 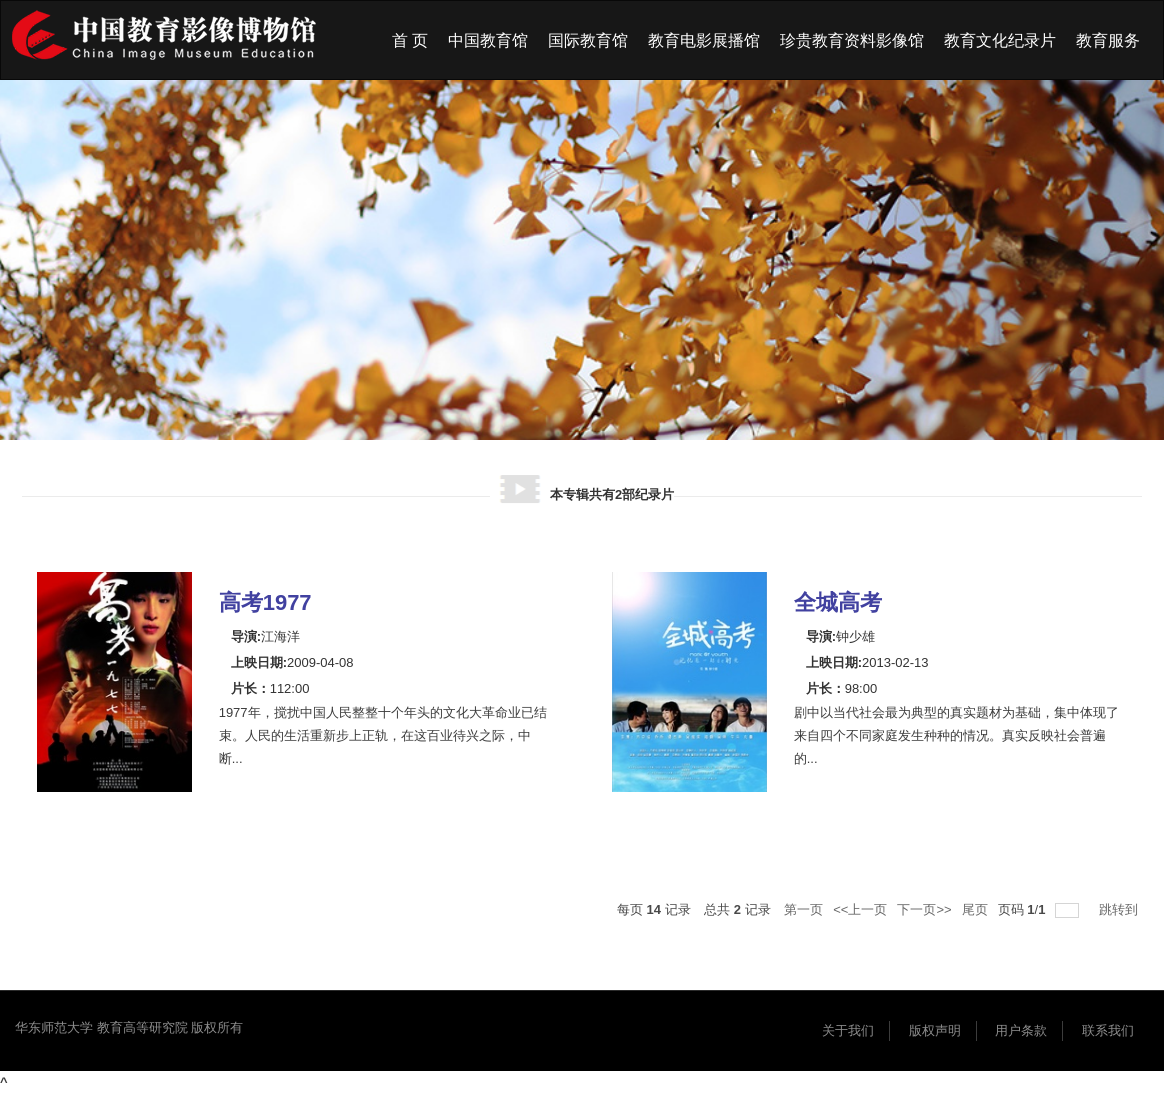 What do you see at coordinates (704, 40) in the screenshot?
I see `教育电影展播馆` at bounding box center [704, 40].